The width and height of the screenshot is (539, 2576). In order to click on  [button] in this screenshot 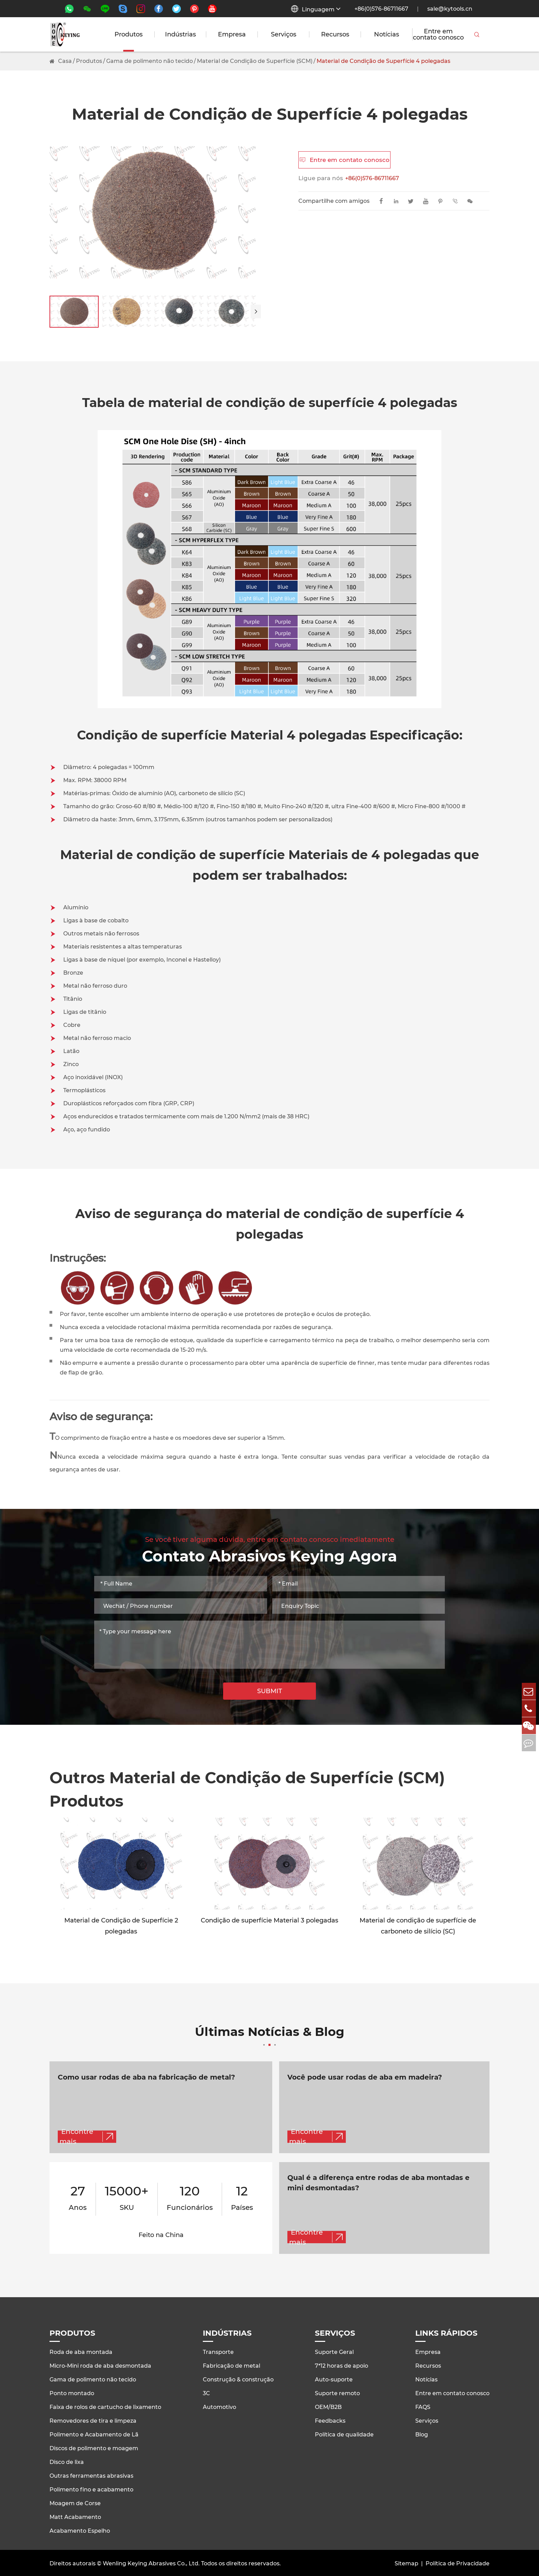, I will do `click(255, 311)`.